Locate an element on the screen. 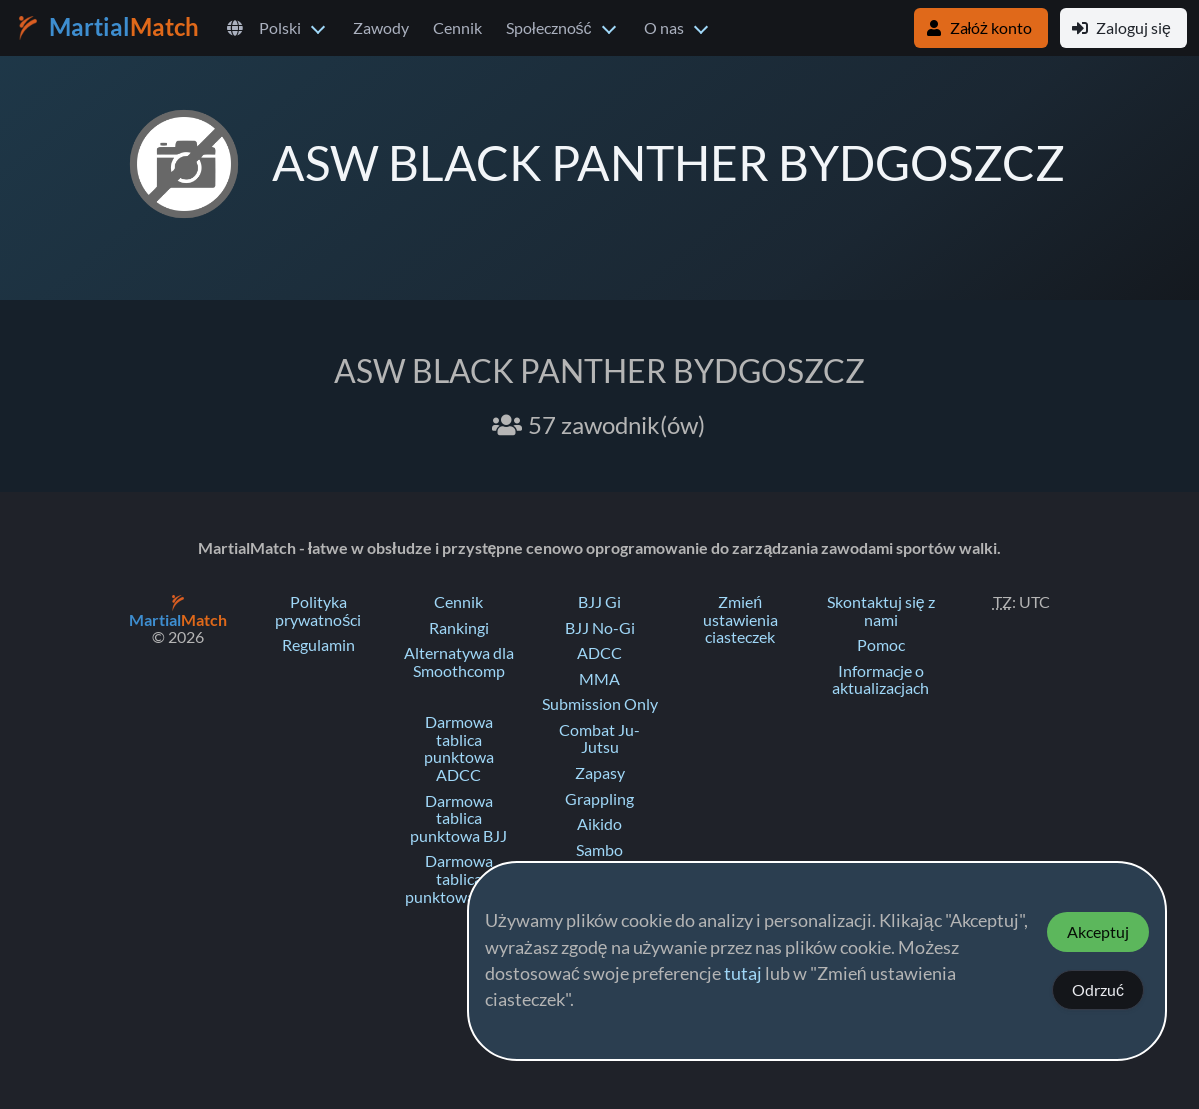  Pomoc is located at coordinates (881, 645).